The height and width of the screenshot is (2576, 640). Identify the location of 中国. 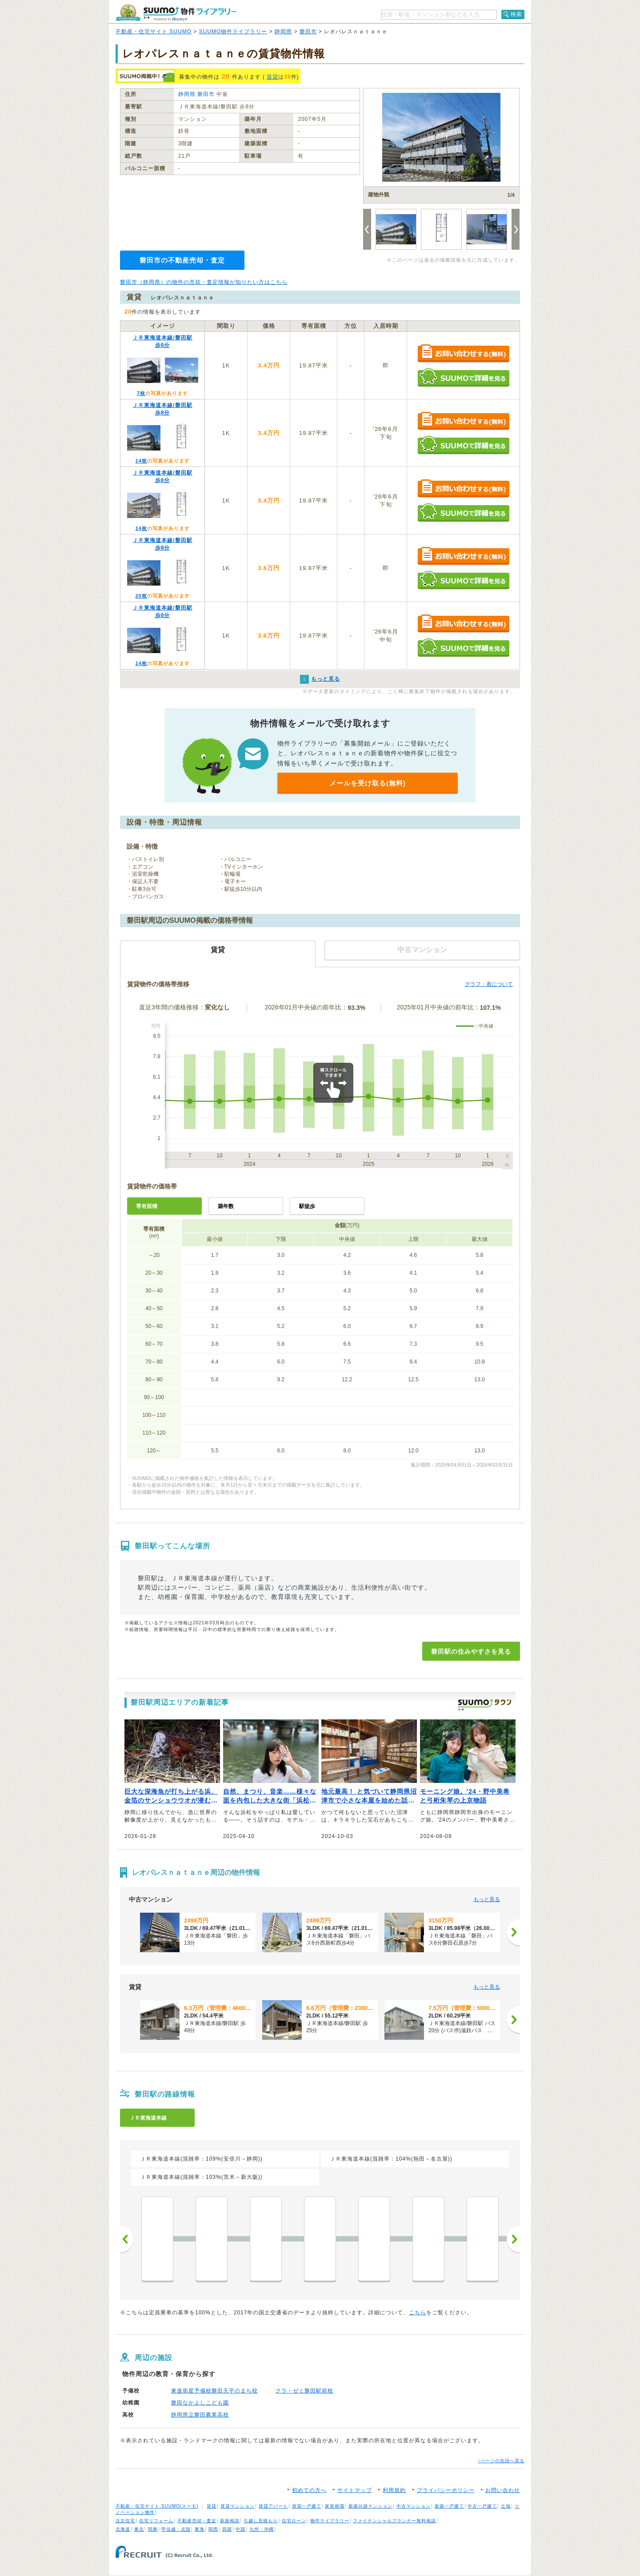
(240, 2529).